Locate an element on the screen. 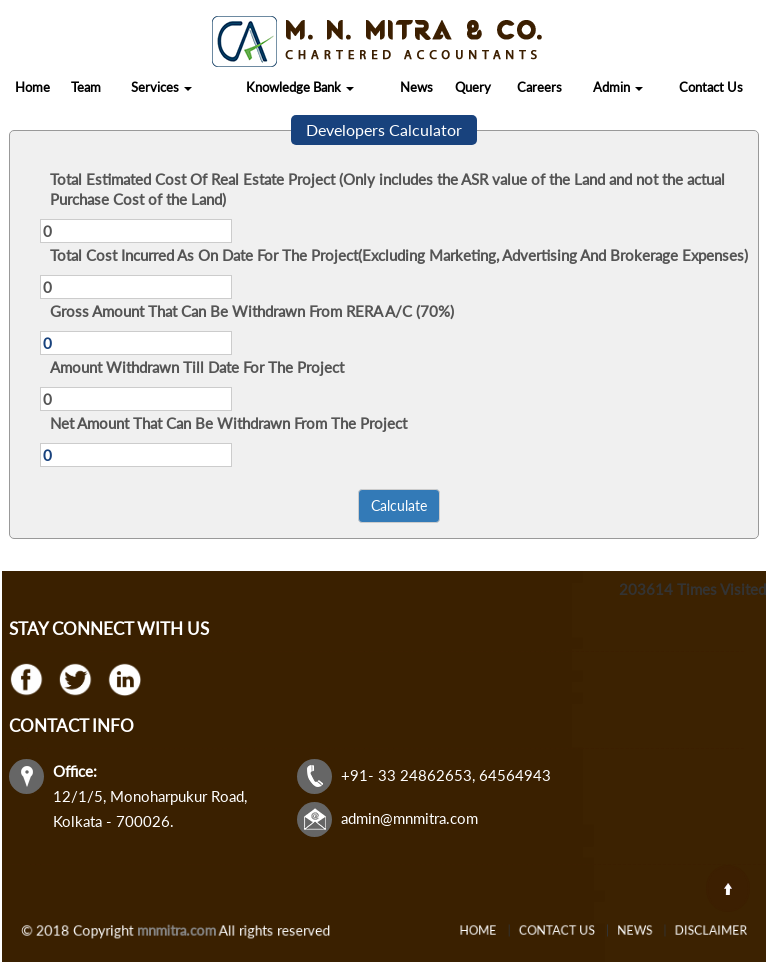 Image resolution: width=768 pixels, height=962 pixels. Developers Calculator is located at coordinates (384, 129).